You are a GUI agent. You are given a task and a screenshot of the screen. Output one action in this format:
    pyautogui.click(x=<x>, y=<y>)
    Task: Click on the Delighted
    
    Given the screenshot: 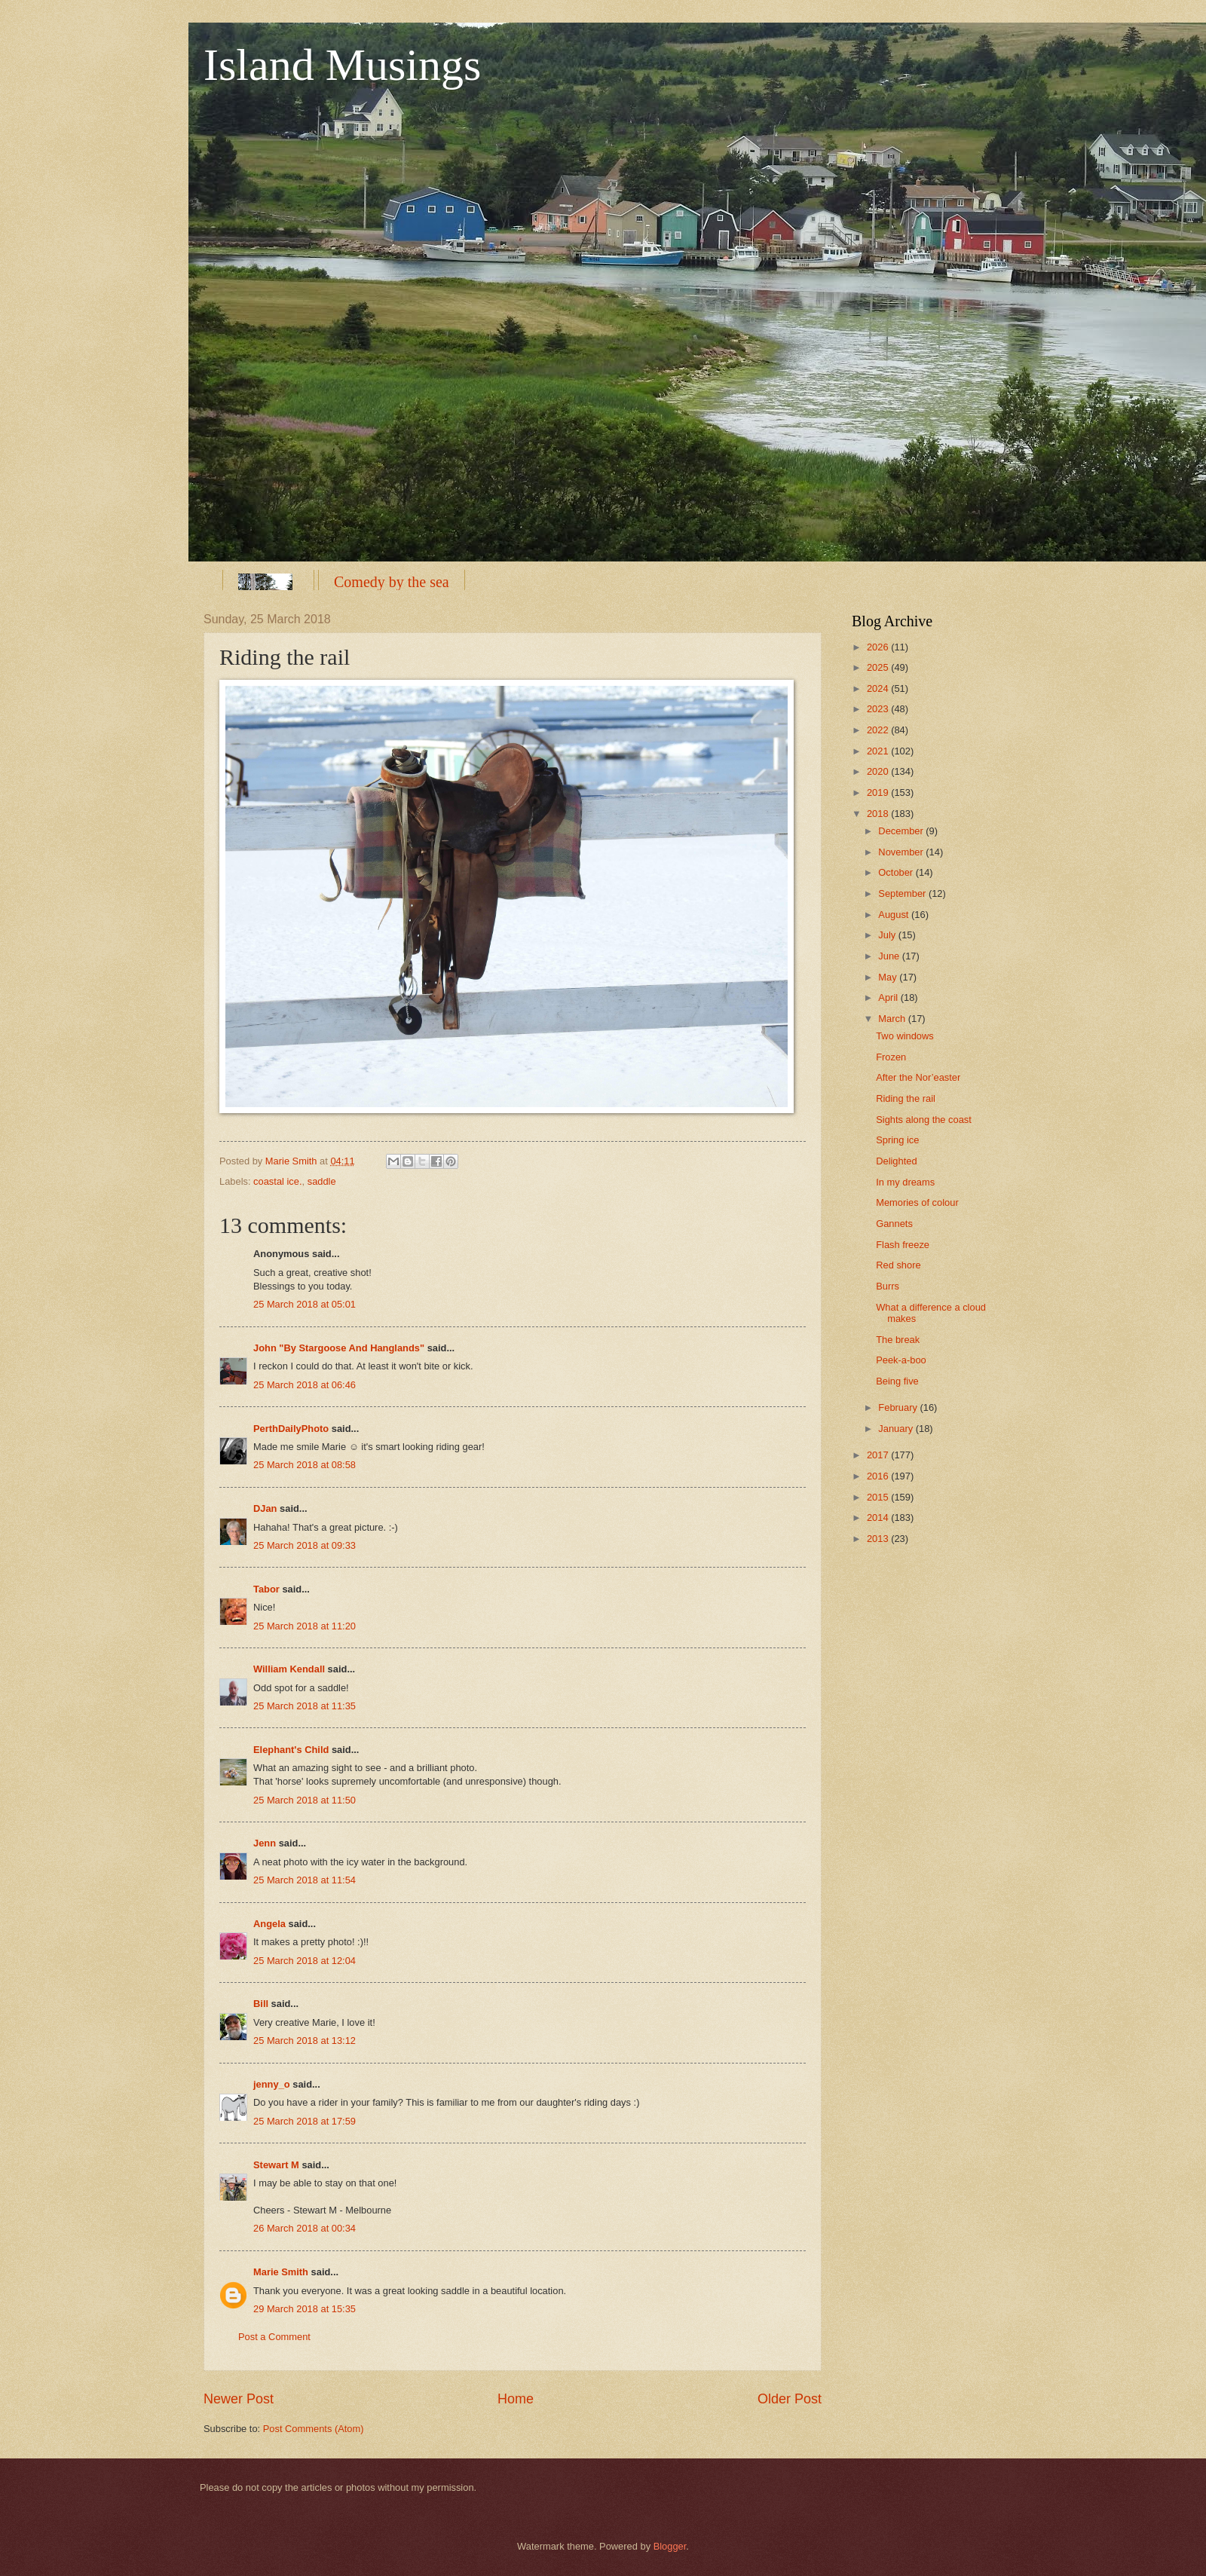 What is the action you would take?
    pyautogui.click(x=896, y=1161)
    